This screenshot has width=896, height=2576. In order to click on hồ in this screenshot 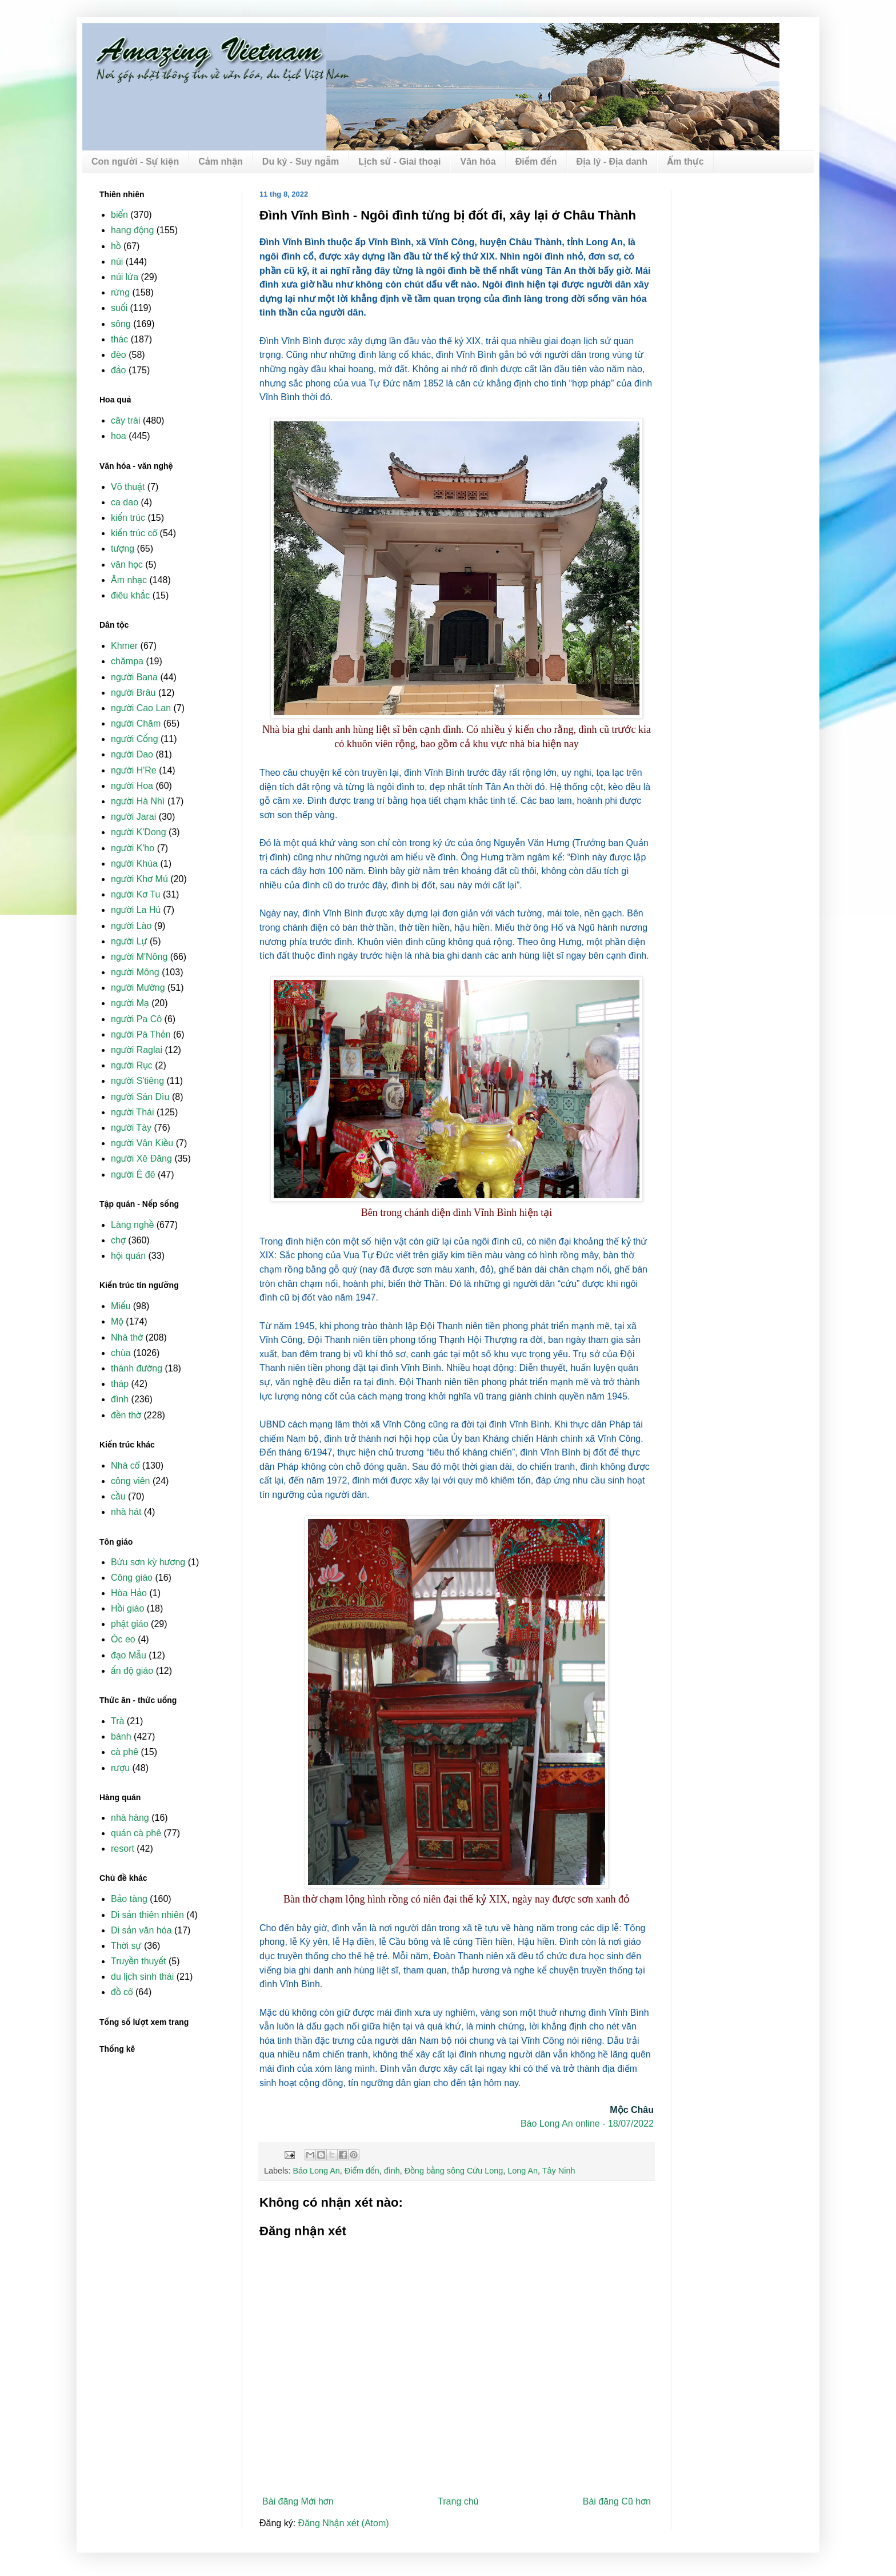, I will do `click(116, 246)`.